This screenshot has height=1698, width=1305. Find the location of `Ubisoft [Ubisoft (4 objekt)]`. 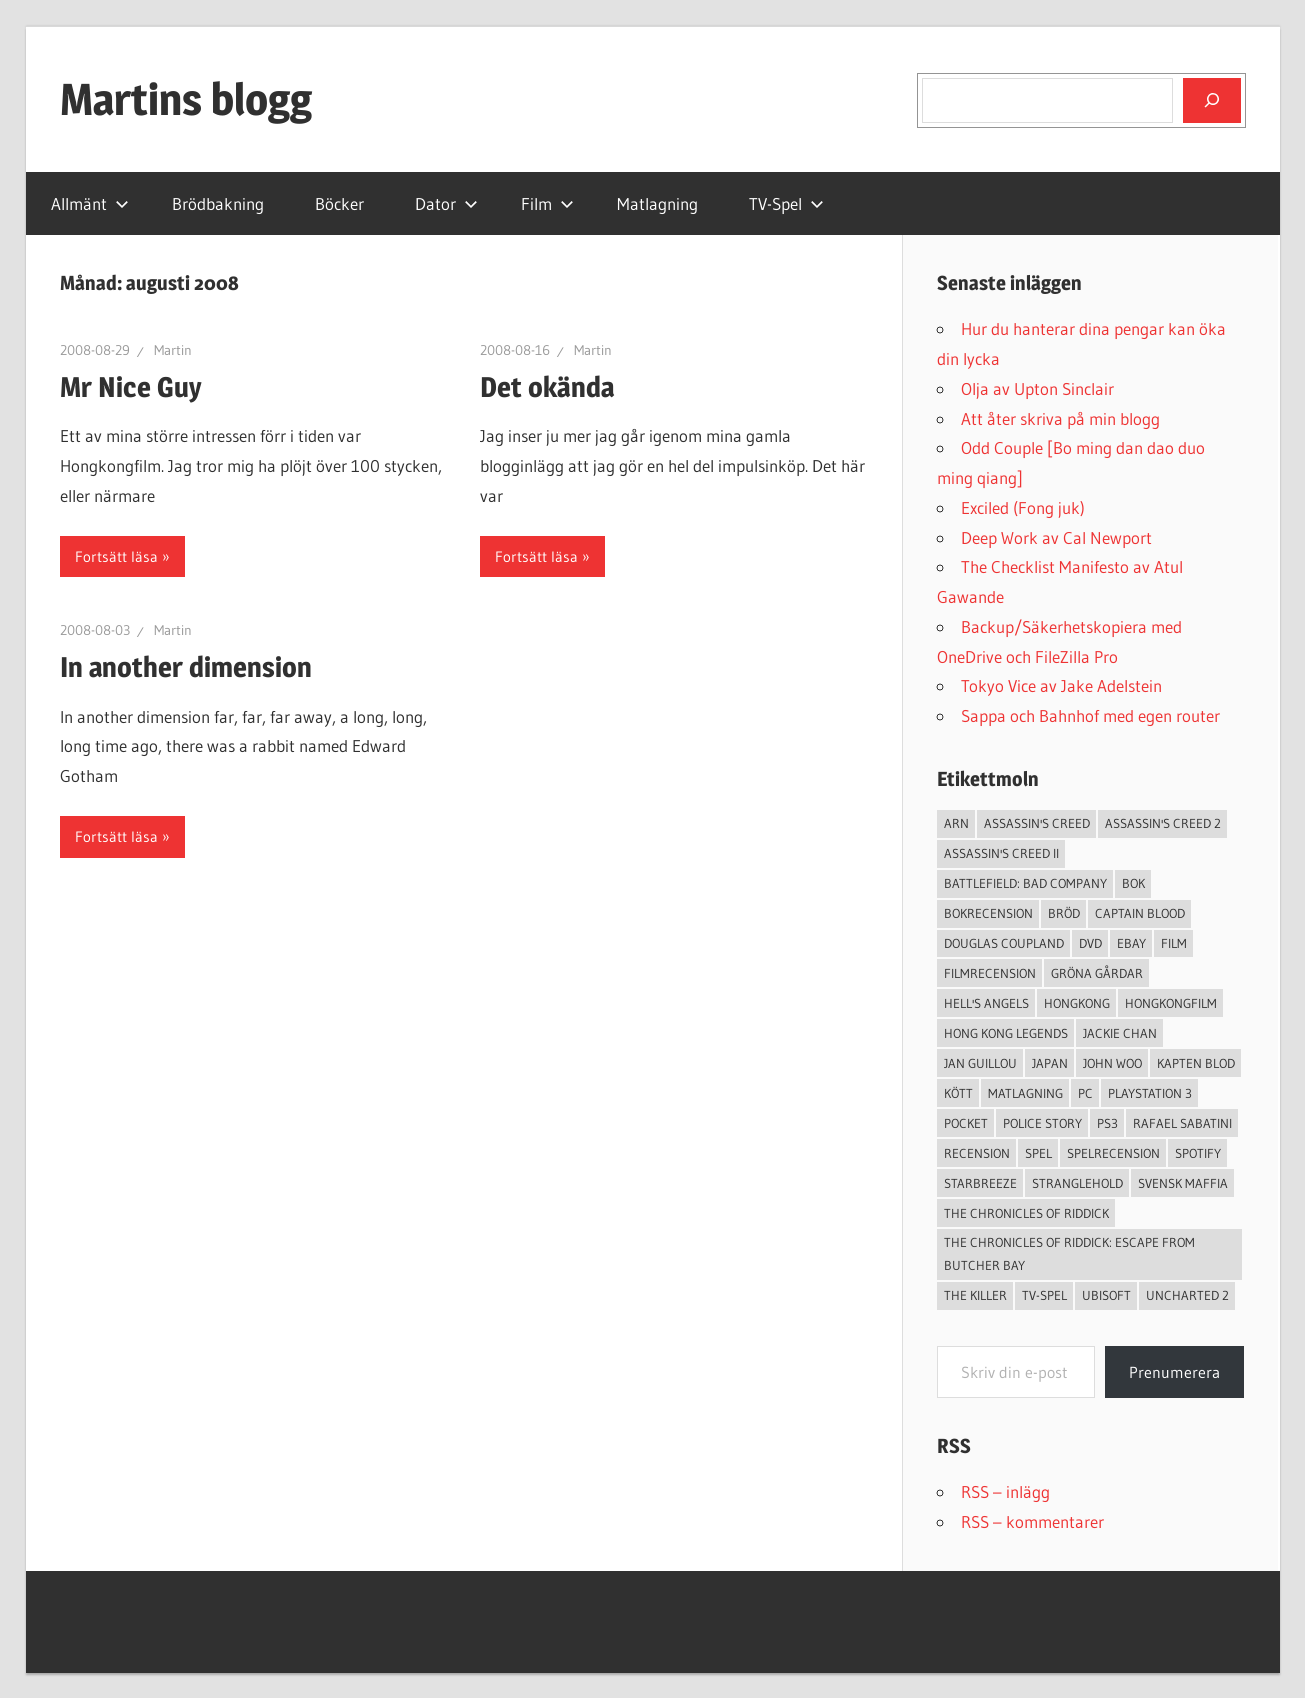

Ubisoft [Ubisoft (4 objekt)] is located at coordinates (1106, 1295).